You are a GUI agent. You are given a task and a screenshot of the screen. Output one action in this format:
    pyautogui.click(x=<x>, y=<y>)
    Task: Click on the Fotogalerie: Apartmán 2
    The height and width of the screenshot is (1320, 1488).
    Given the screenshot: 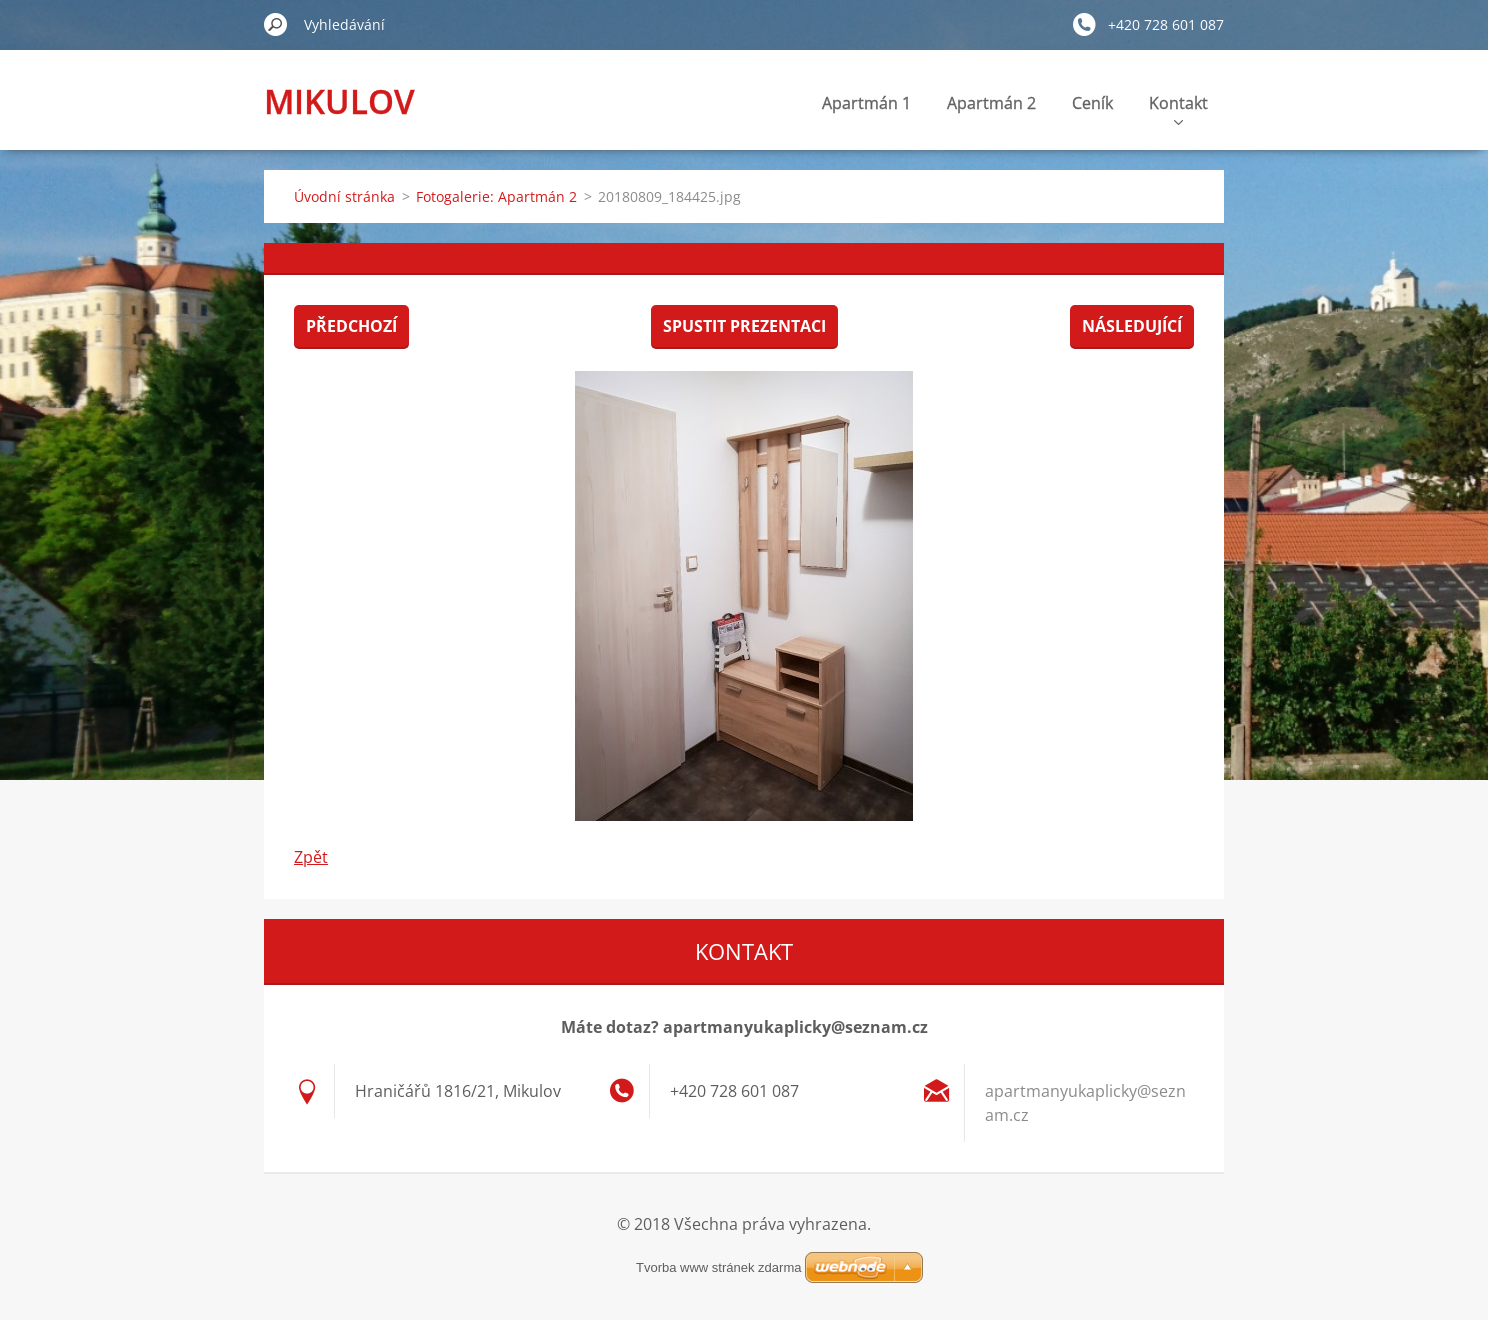 What is the action you would take?
    pyautogui.click(x=496, y=196)
    